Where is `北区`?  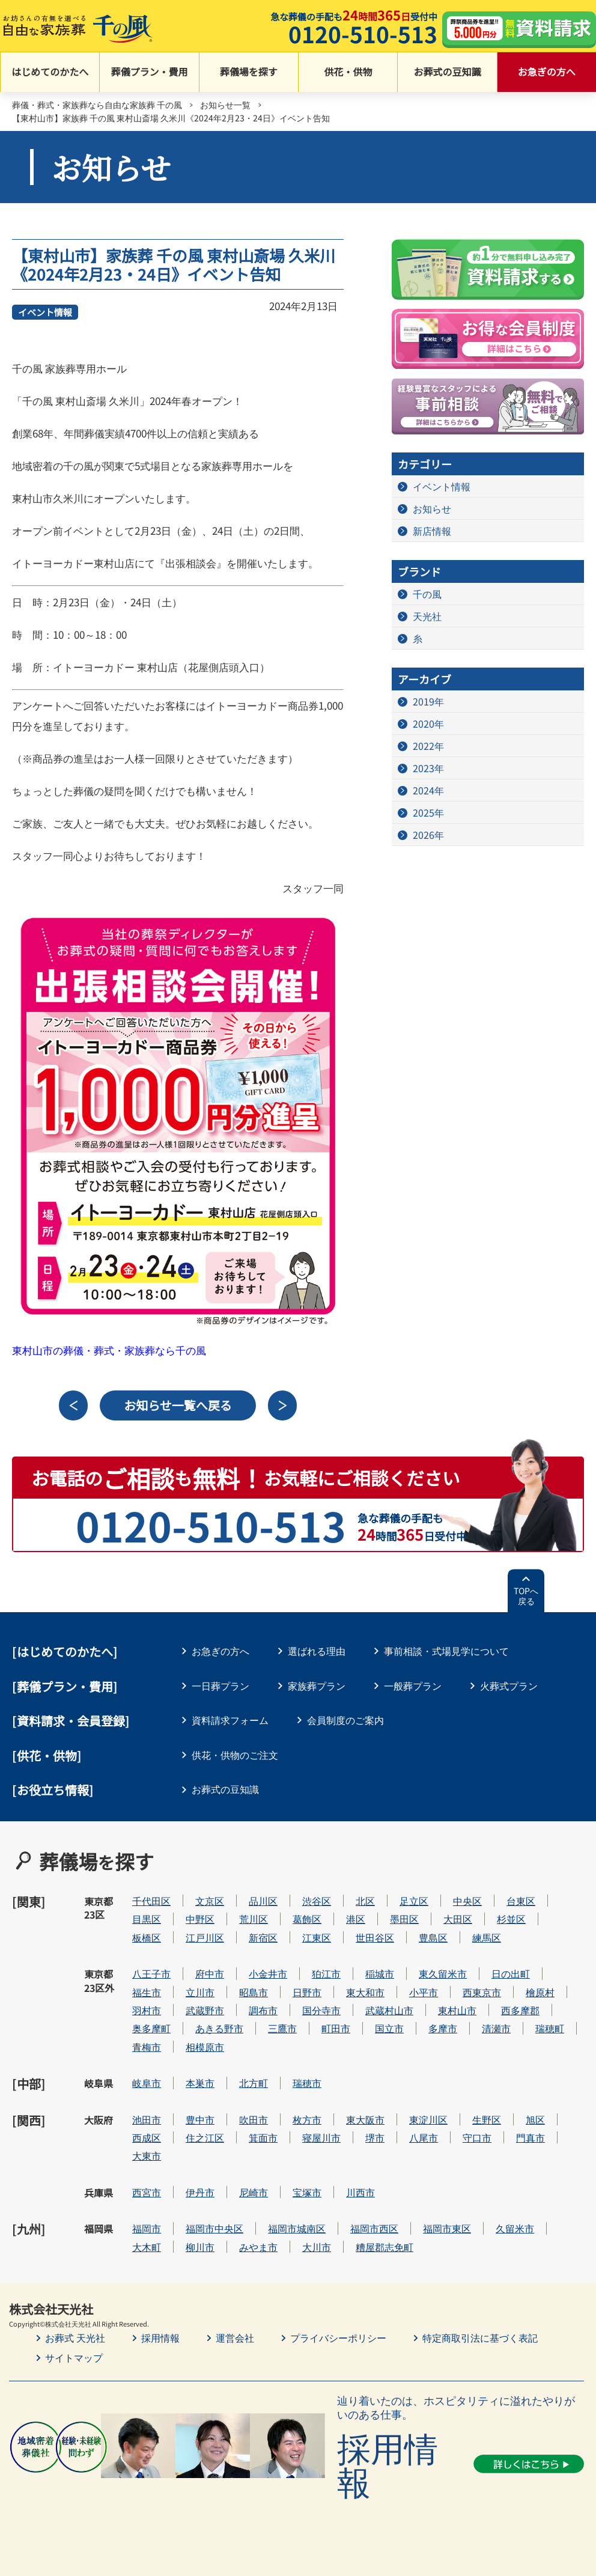 北区 is located at coordinates (365, 1901).